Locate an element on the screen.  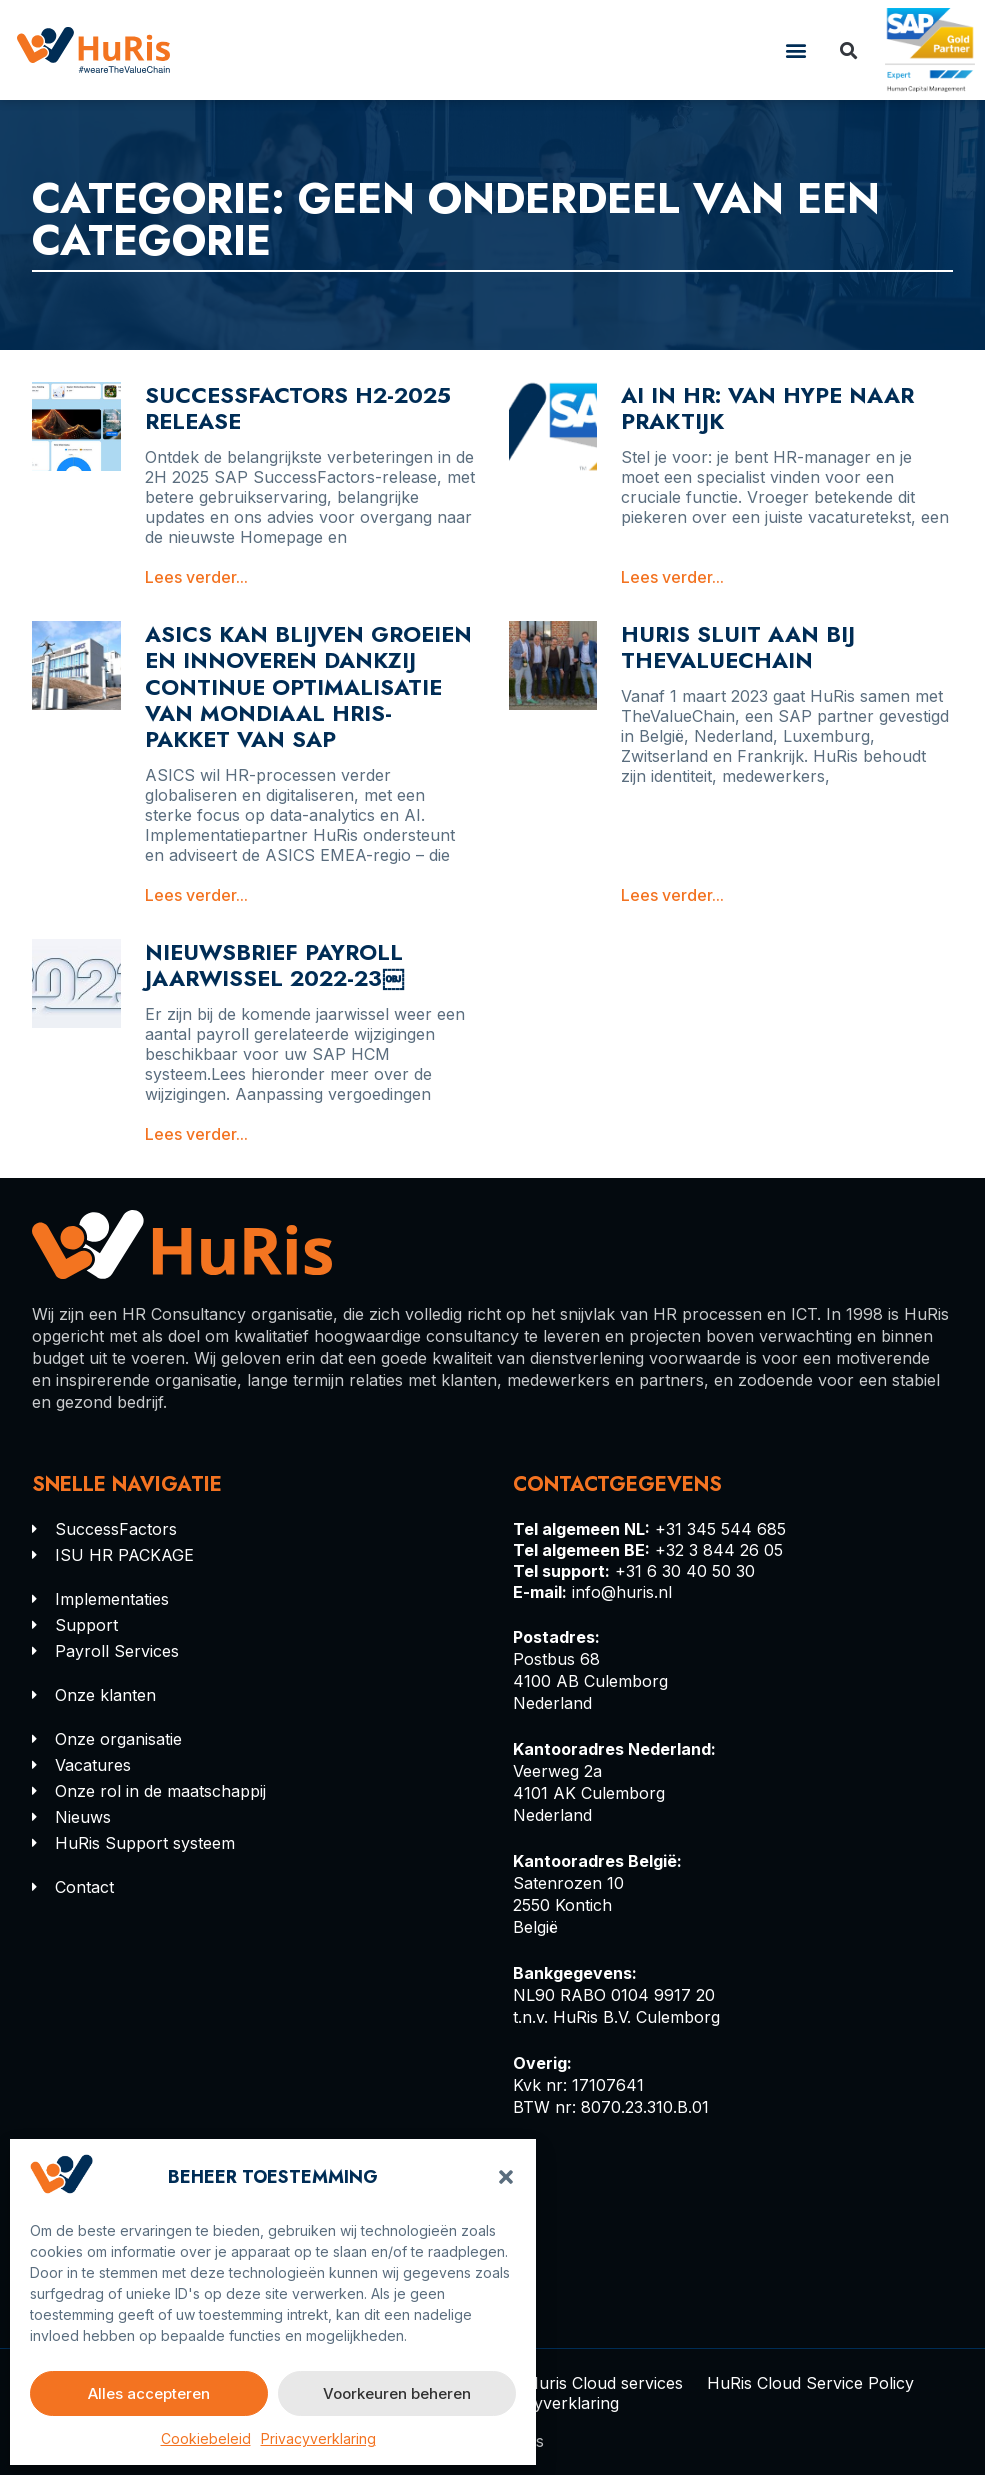
Lees verder... [Lees meer over Nieuwsbrief payroll jaarwissel 2022-23￼] is located at coordinates (196, 1134).